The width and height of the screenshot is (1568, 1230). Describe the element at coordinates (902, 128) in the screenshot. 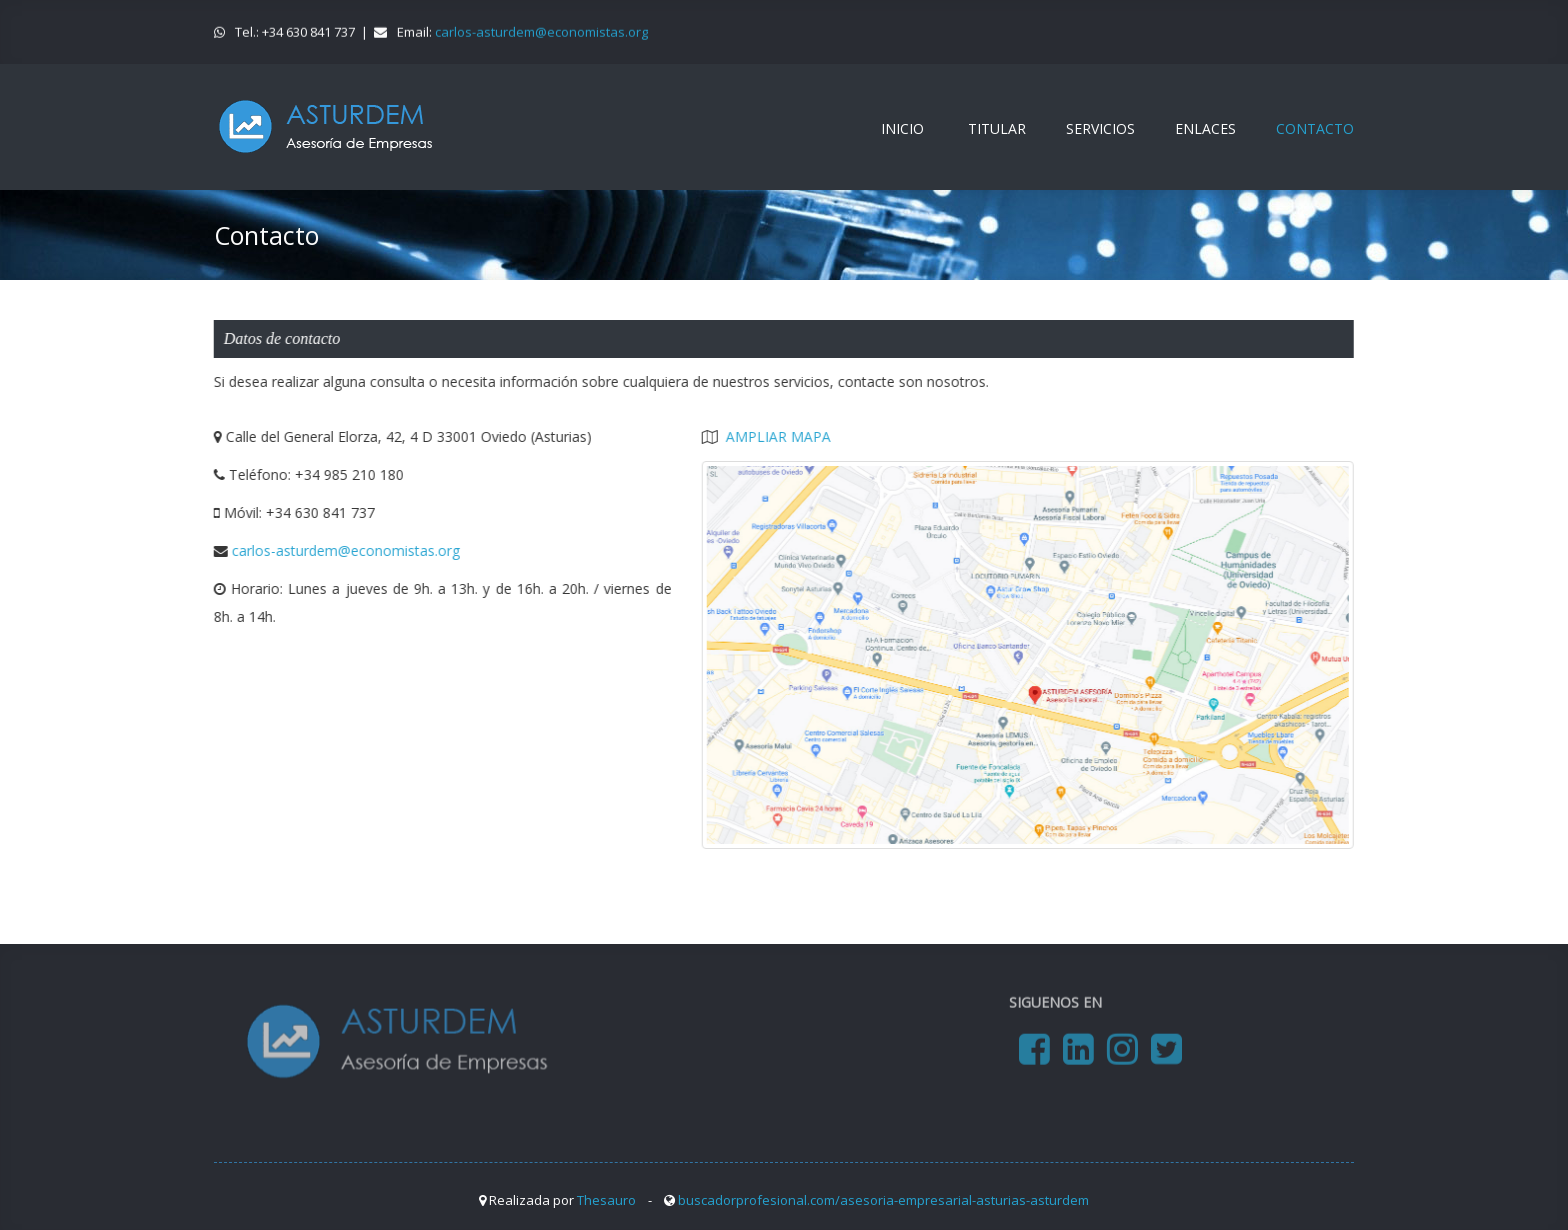

I see `INICIO` at that location.